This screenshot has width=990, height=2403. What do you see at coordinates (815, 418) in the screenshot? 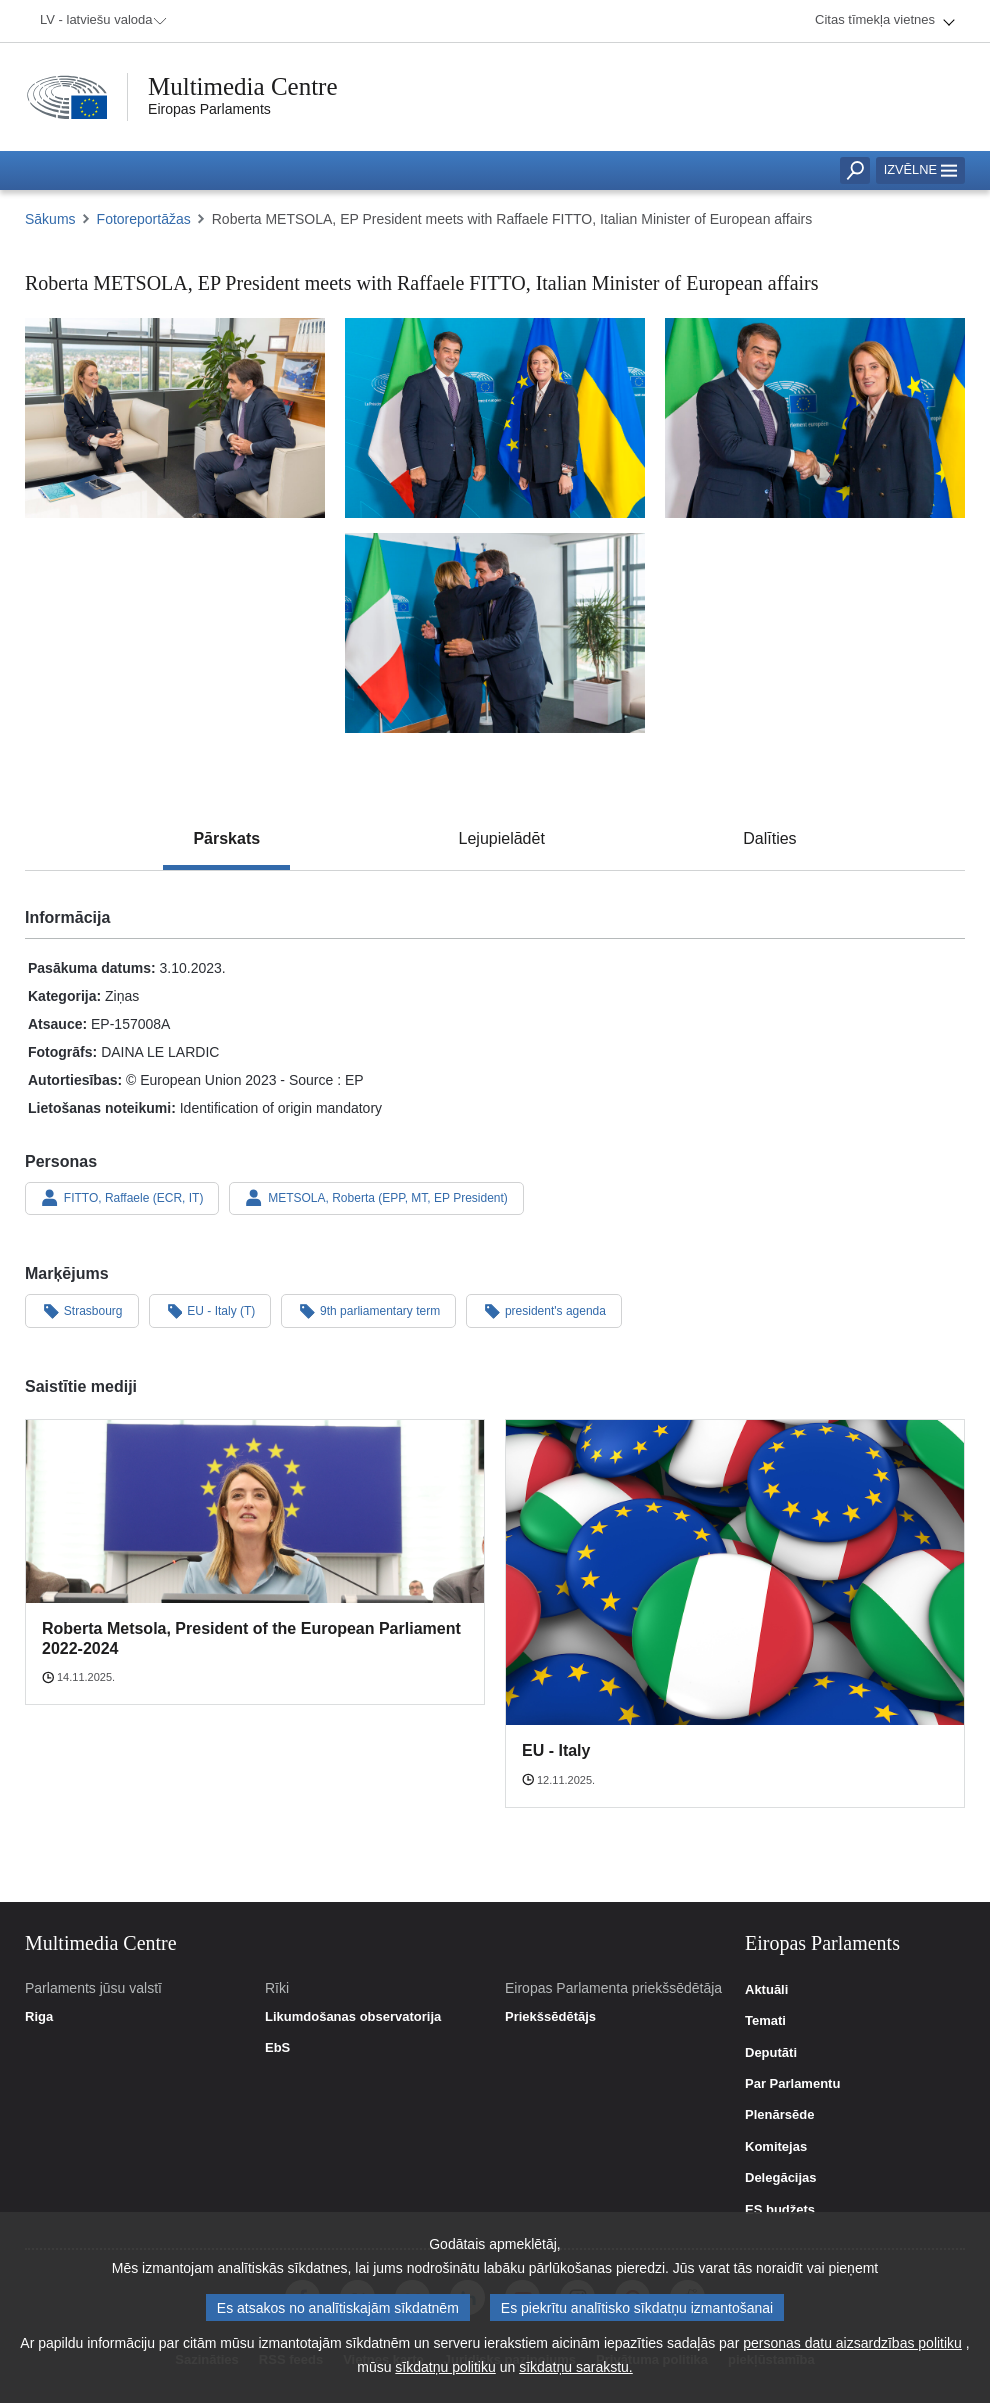
I see `[Fotogrāfija 3: Roberta METSOLA, EP President meets with Raffaele FITTO, Italian Minister of European affairs]` at bounding box center [815, 418].